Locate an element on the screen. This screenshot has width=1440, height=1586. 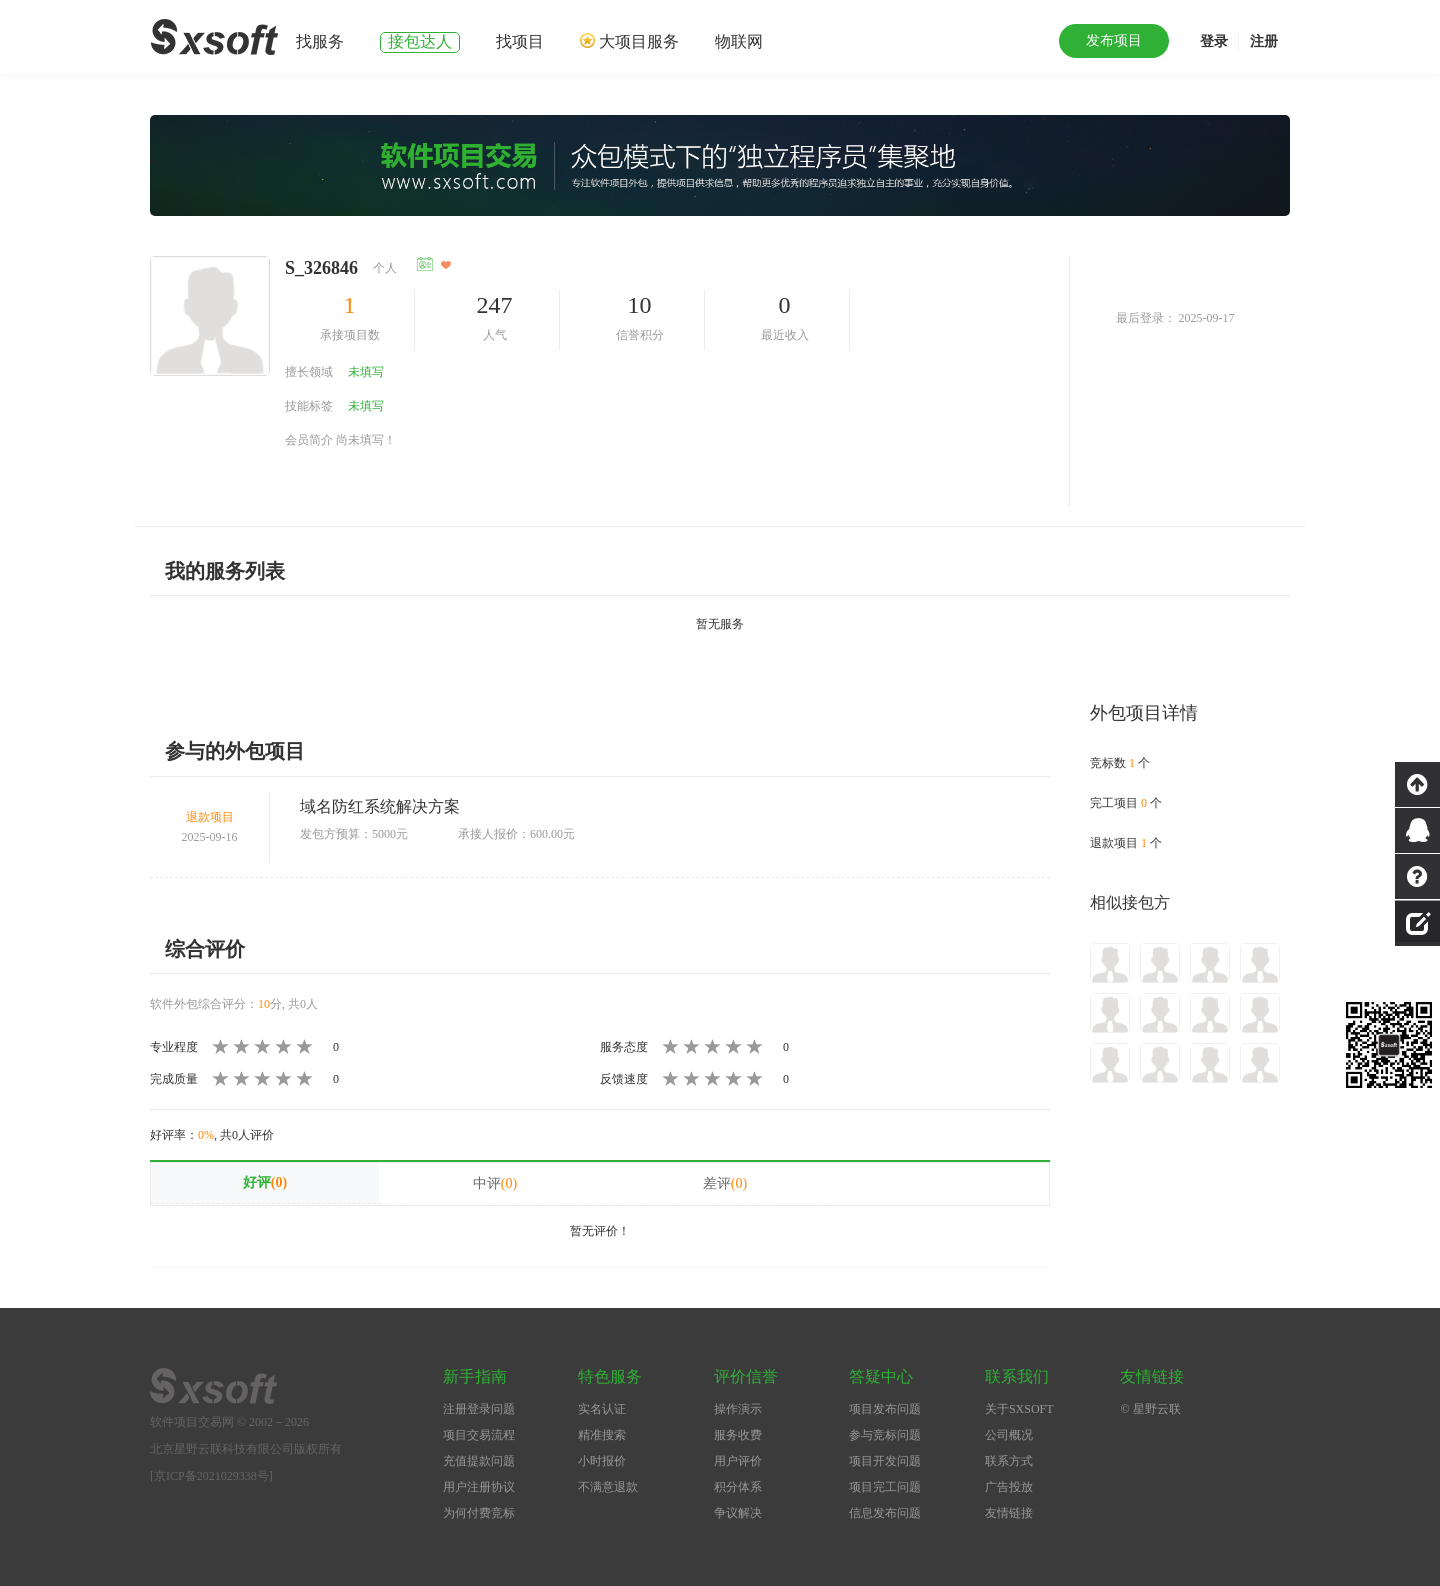
联系方式 is located at coordinates (1009, 1461).